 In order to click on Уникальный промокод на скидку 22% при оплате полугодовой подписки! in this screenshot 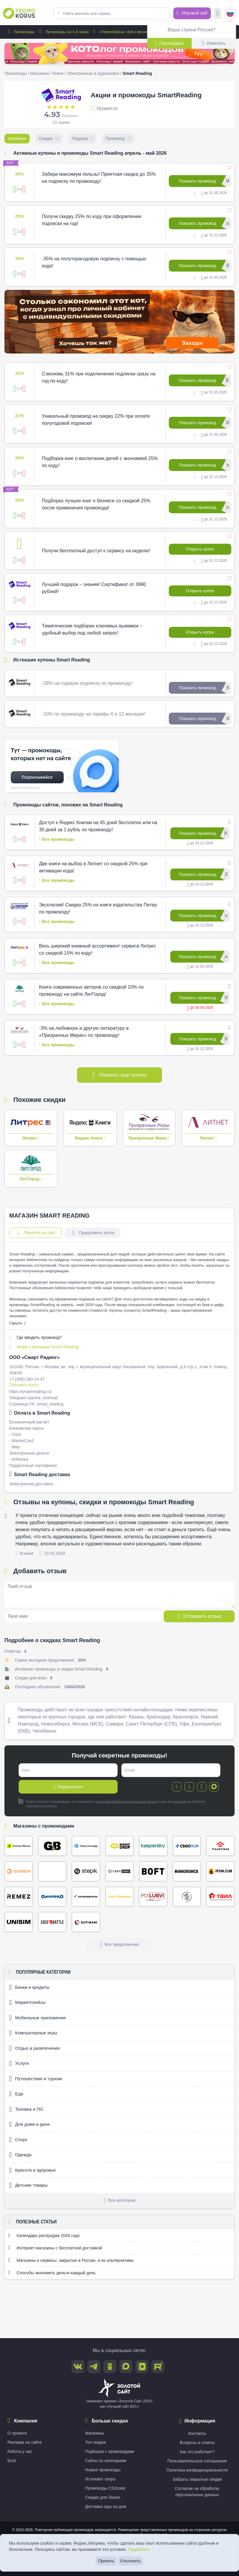, I will do `click(96, 420)`.